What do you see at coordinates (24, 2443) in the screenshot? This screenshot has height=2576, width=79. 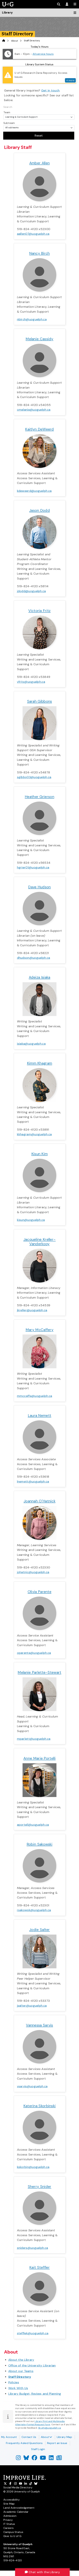 I see `Frequently Asked Questions` at bounding box center [24, 2443].